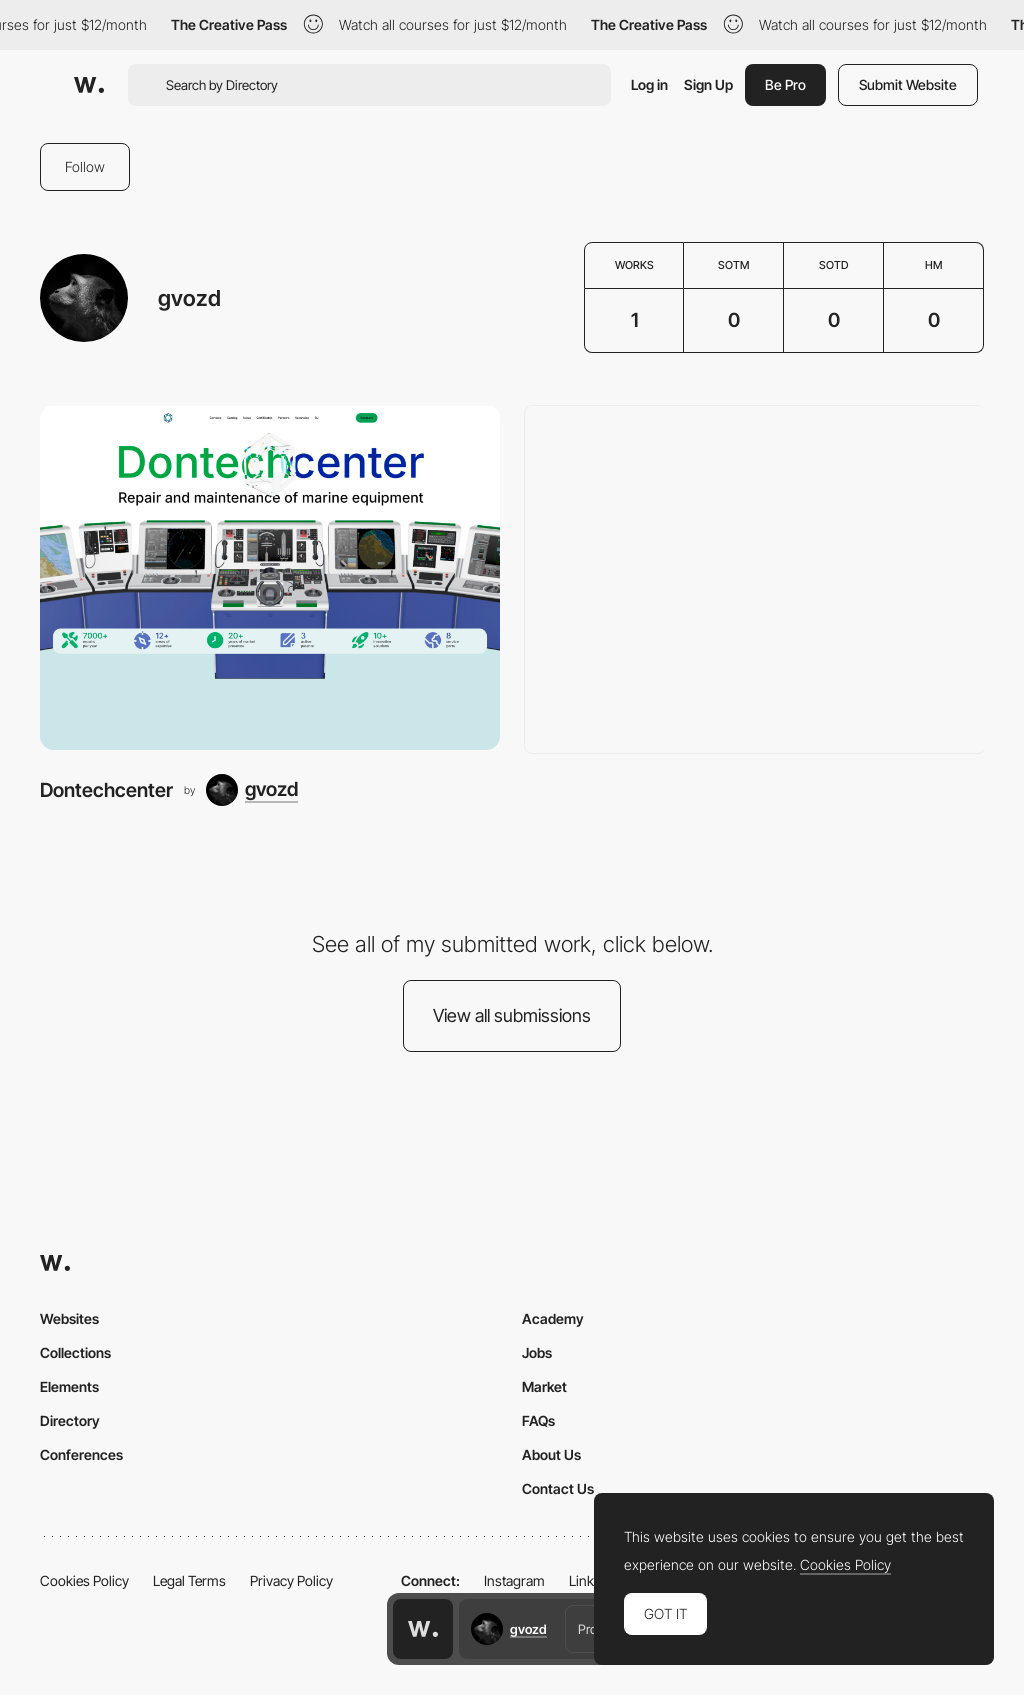 This screenshot has width=1024, height=1695. Describe the element at coordinates (544, 1386) in the screenshot. I see `Market` at that location.